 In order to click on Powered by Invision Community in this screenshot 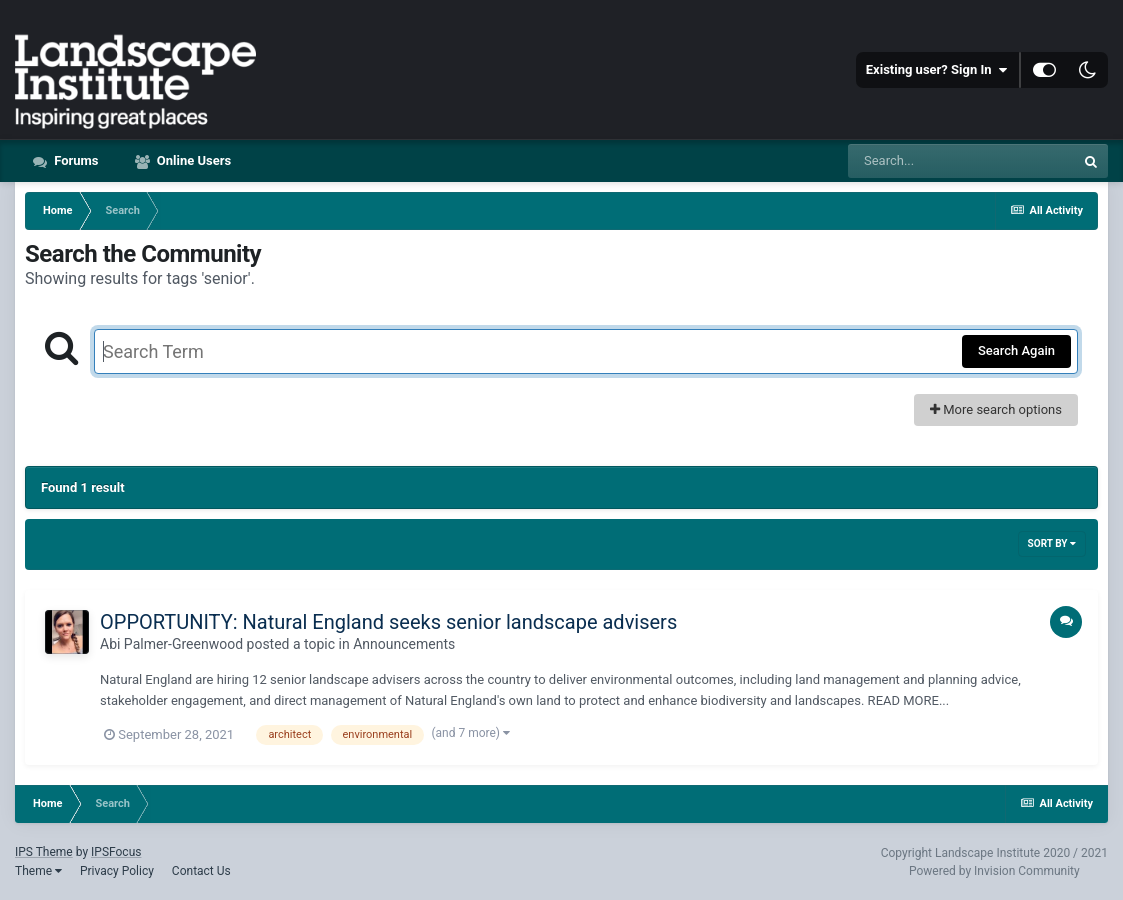, I will do `click(994, 871)`.